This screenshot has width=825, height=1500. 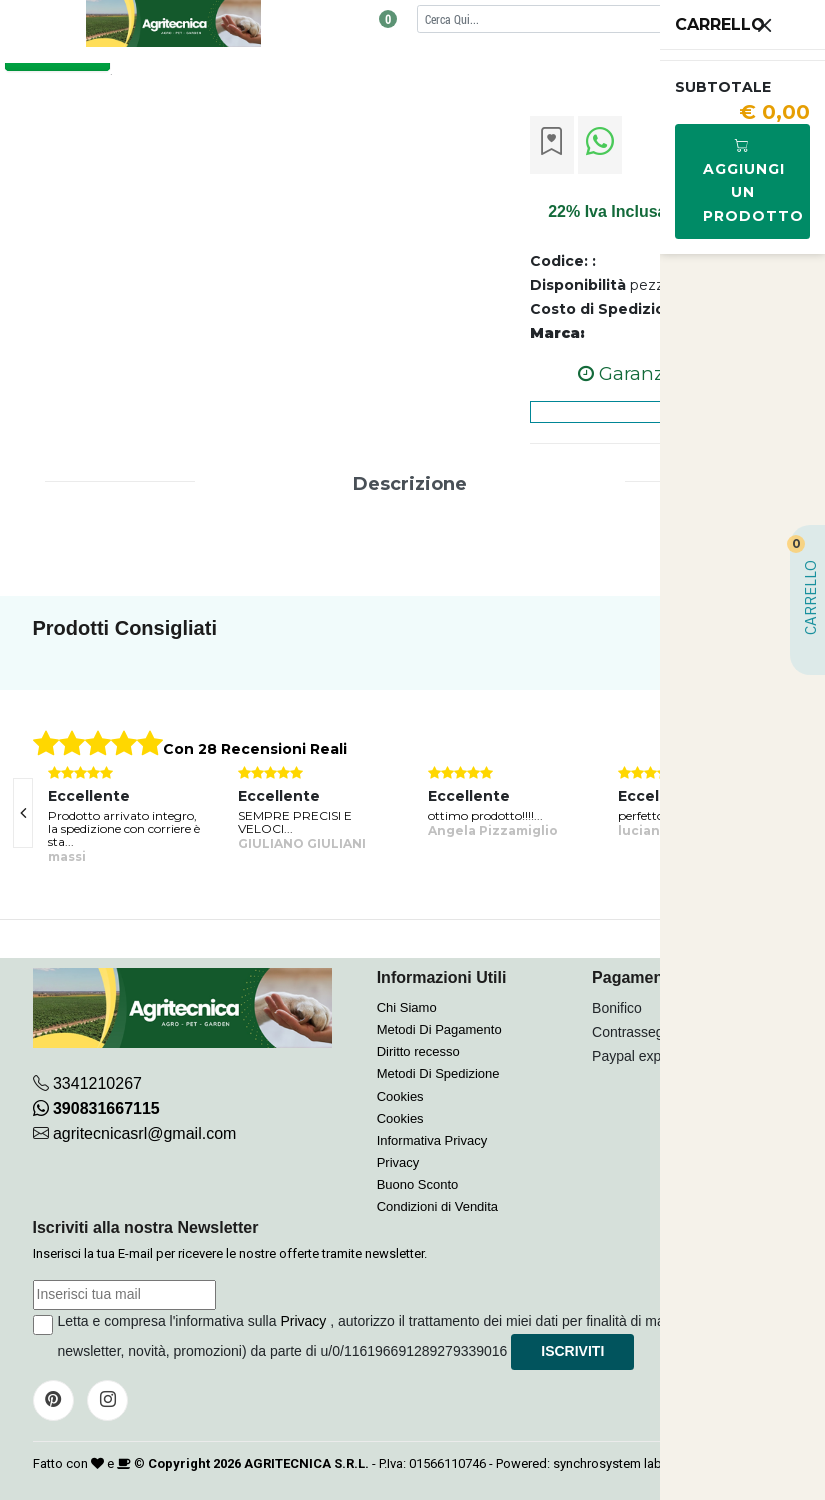 What do you see at coordinates (438, 1073) in the screenshot?
I see `Metodi Di Spedizione` at bounding box center [438, 1073].